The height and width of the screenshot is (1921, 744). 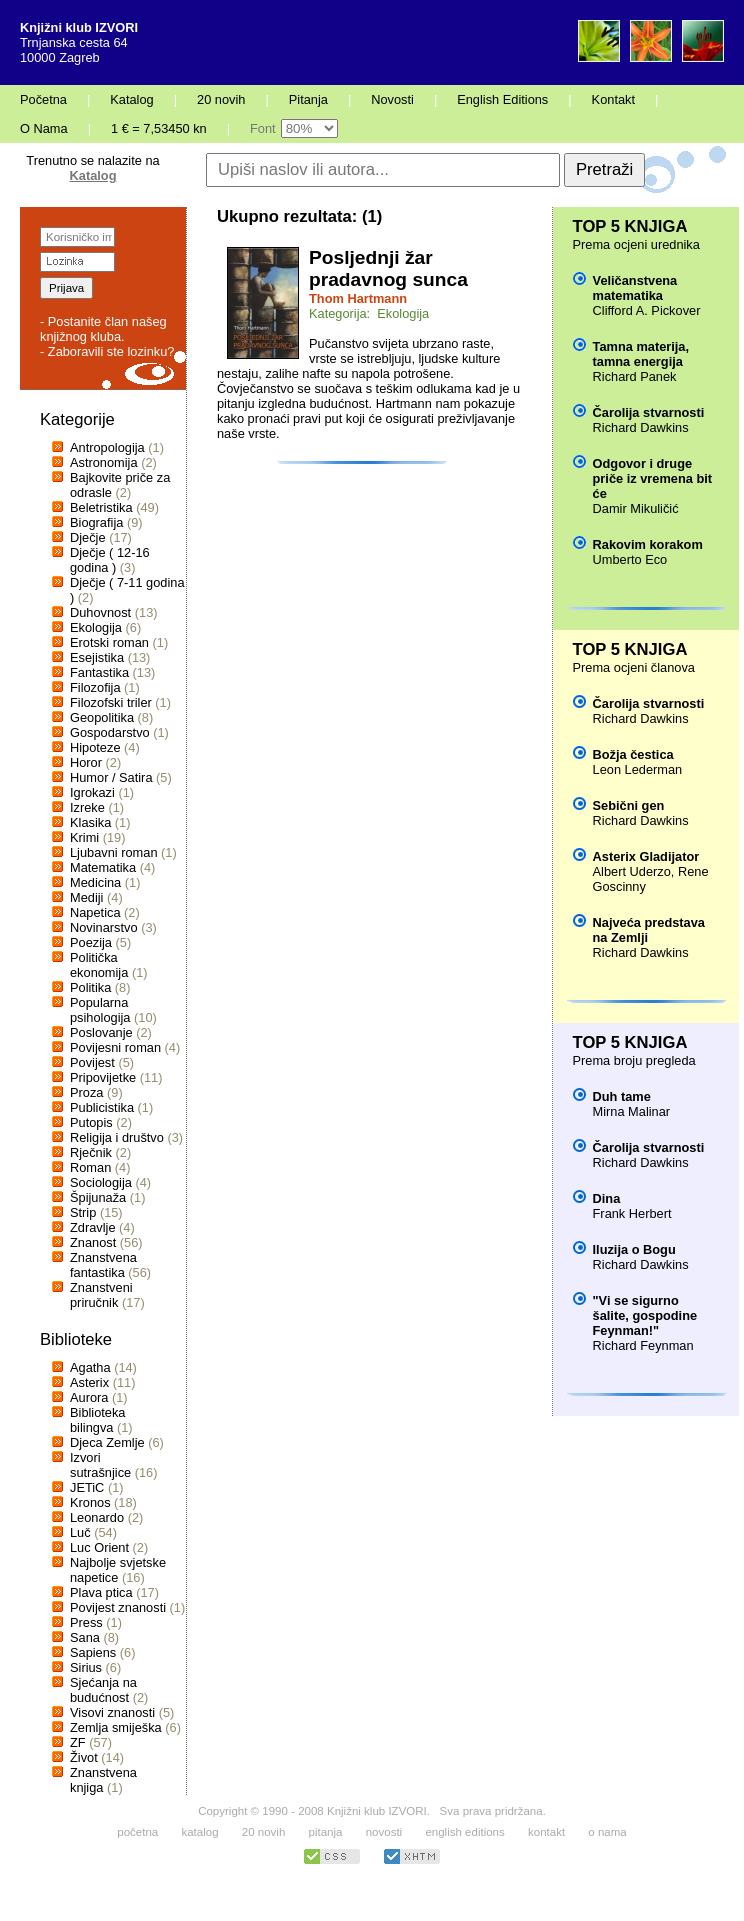 I want to click on Najbolje svjetske napetice, so click(x=118, y=1570).